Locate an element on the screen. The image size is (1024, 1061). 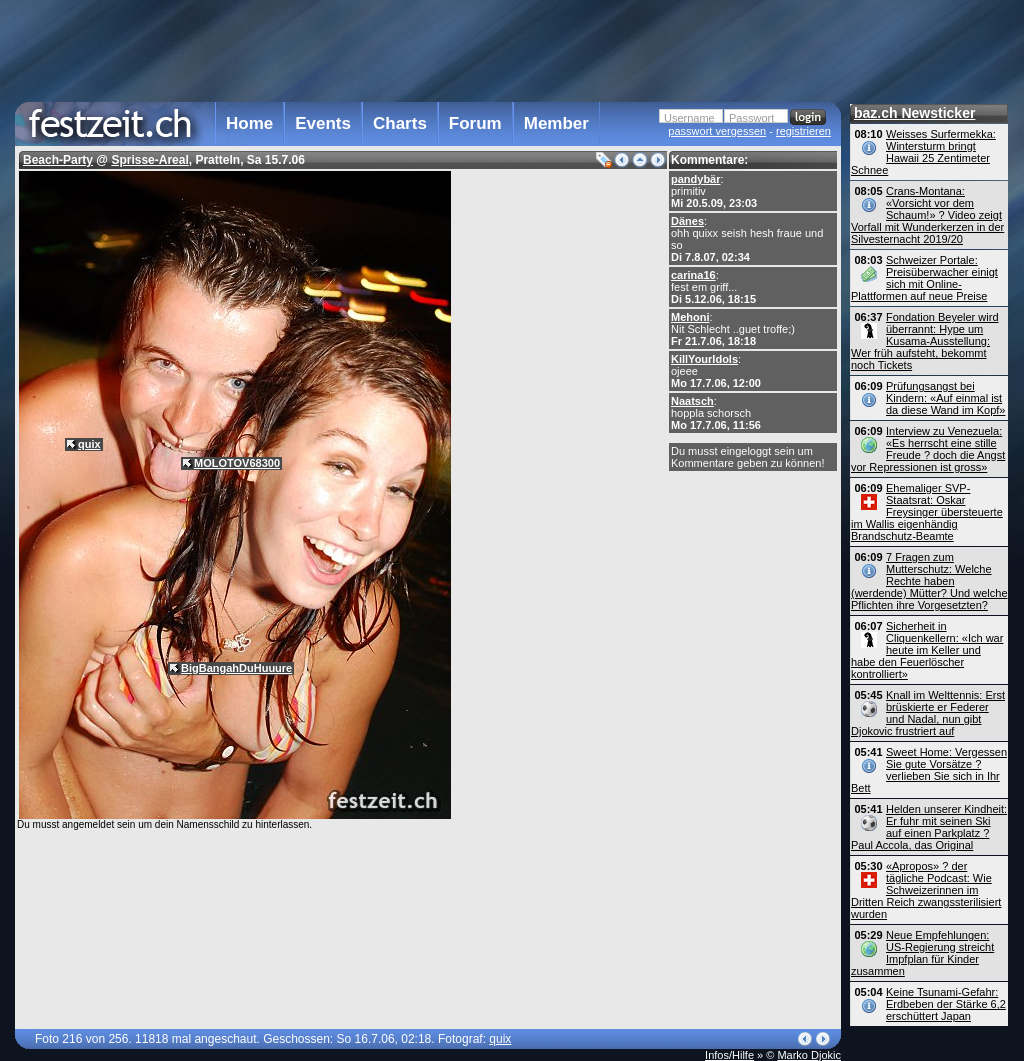
Fondation Beyeler wird überrannt: Hype um Kusama-Ausstellung: Wer früh aufsteht, bekommt noch Tickets is located at coordinates (925, 341).